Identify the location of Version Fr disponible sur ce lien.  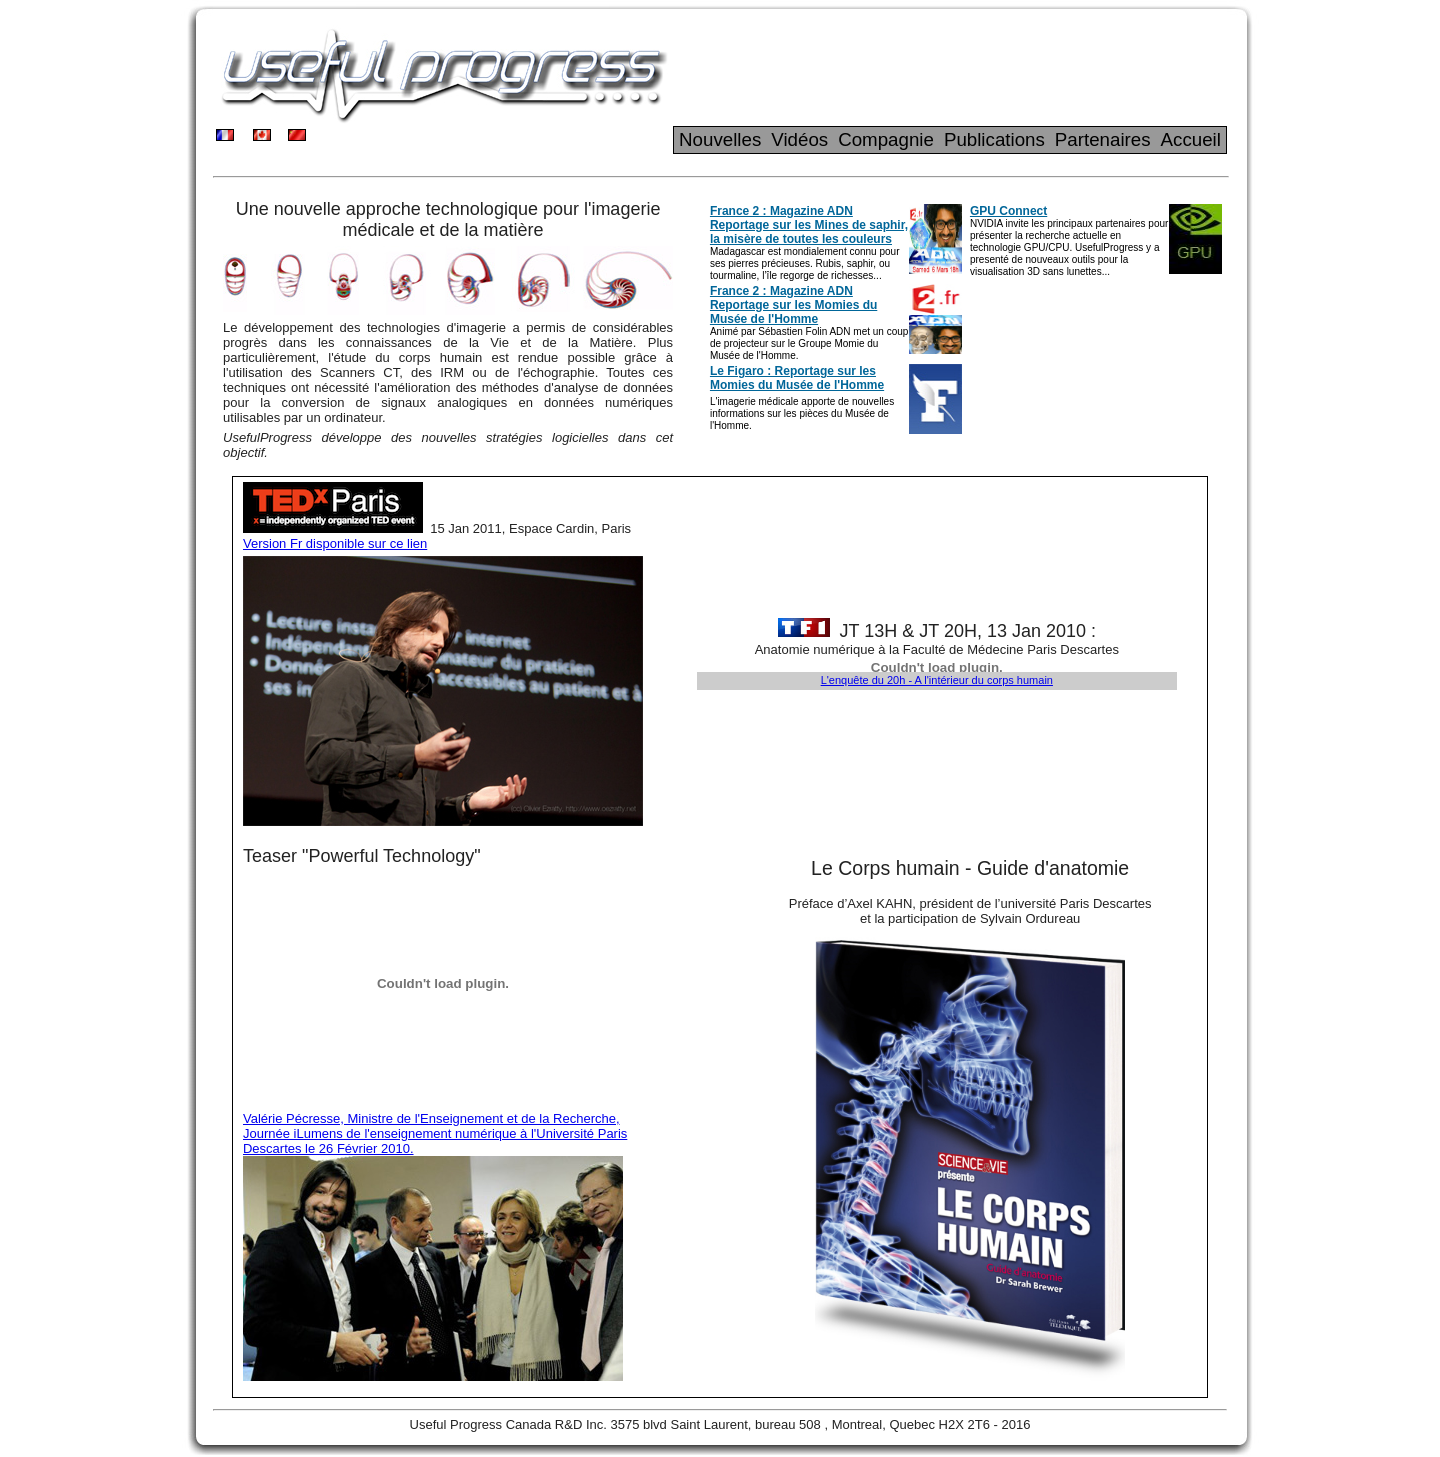
(335, 543).